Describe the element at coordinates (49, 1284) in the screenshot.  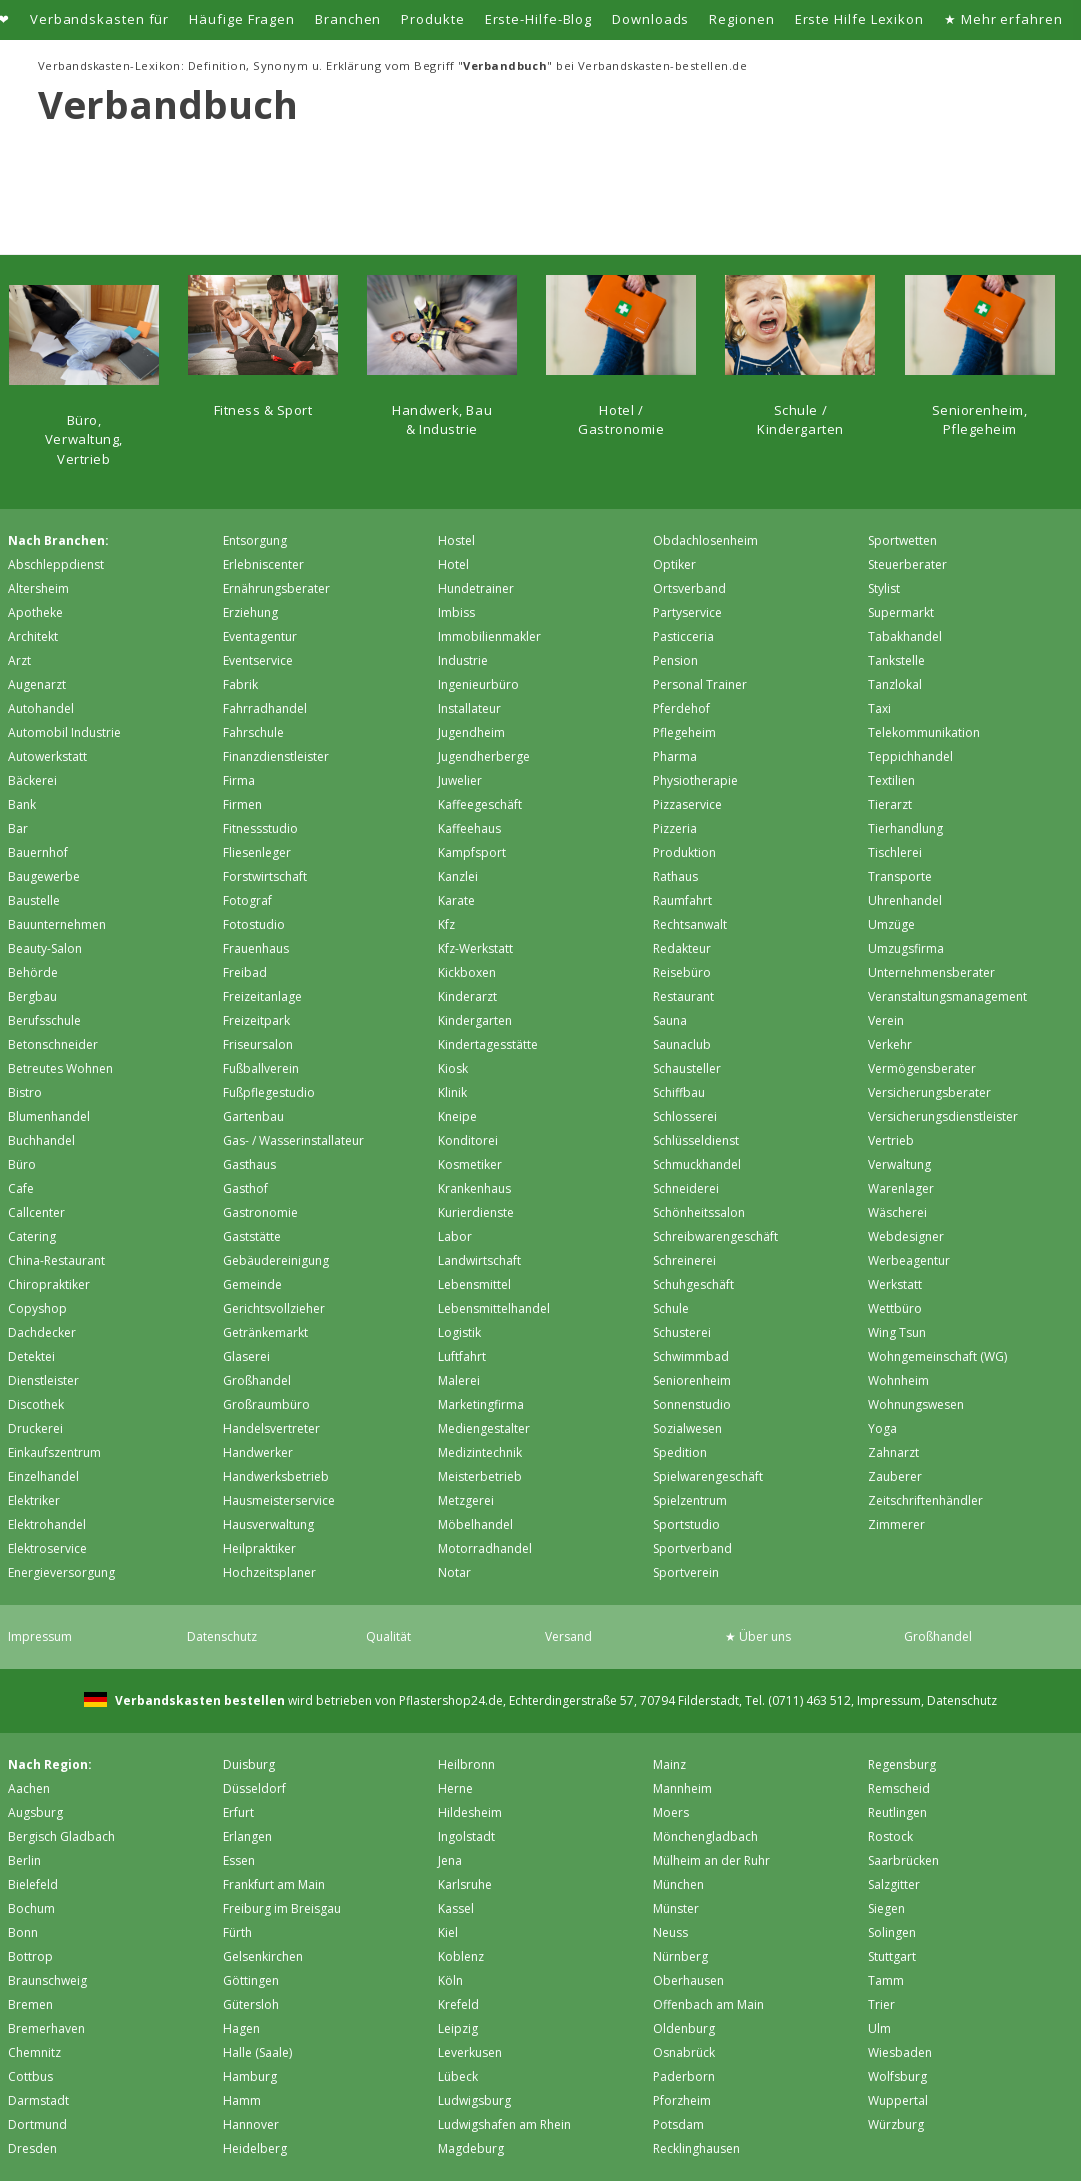
I see `Chiropraktiker` at that location.